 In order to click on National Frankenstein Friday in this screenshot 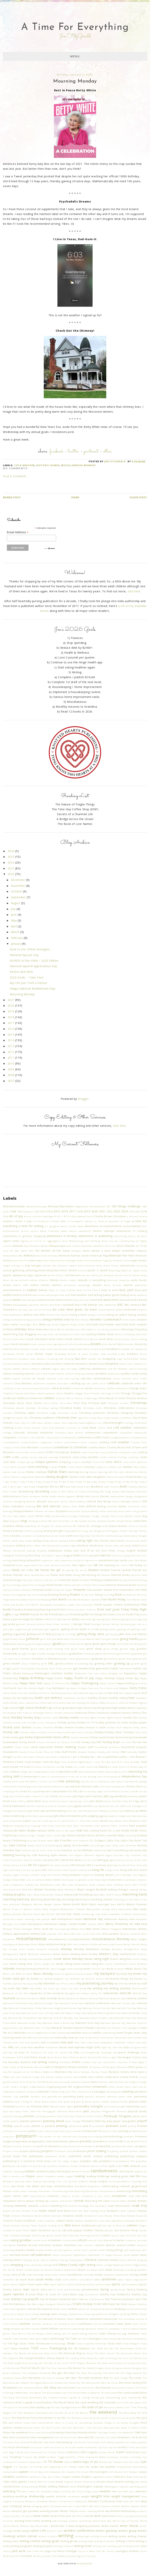, I will do `click(25, 2008)`.